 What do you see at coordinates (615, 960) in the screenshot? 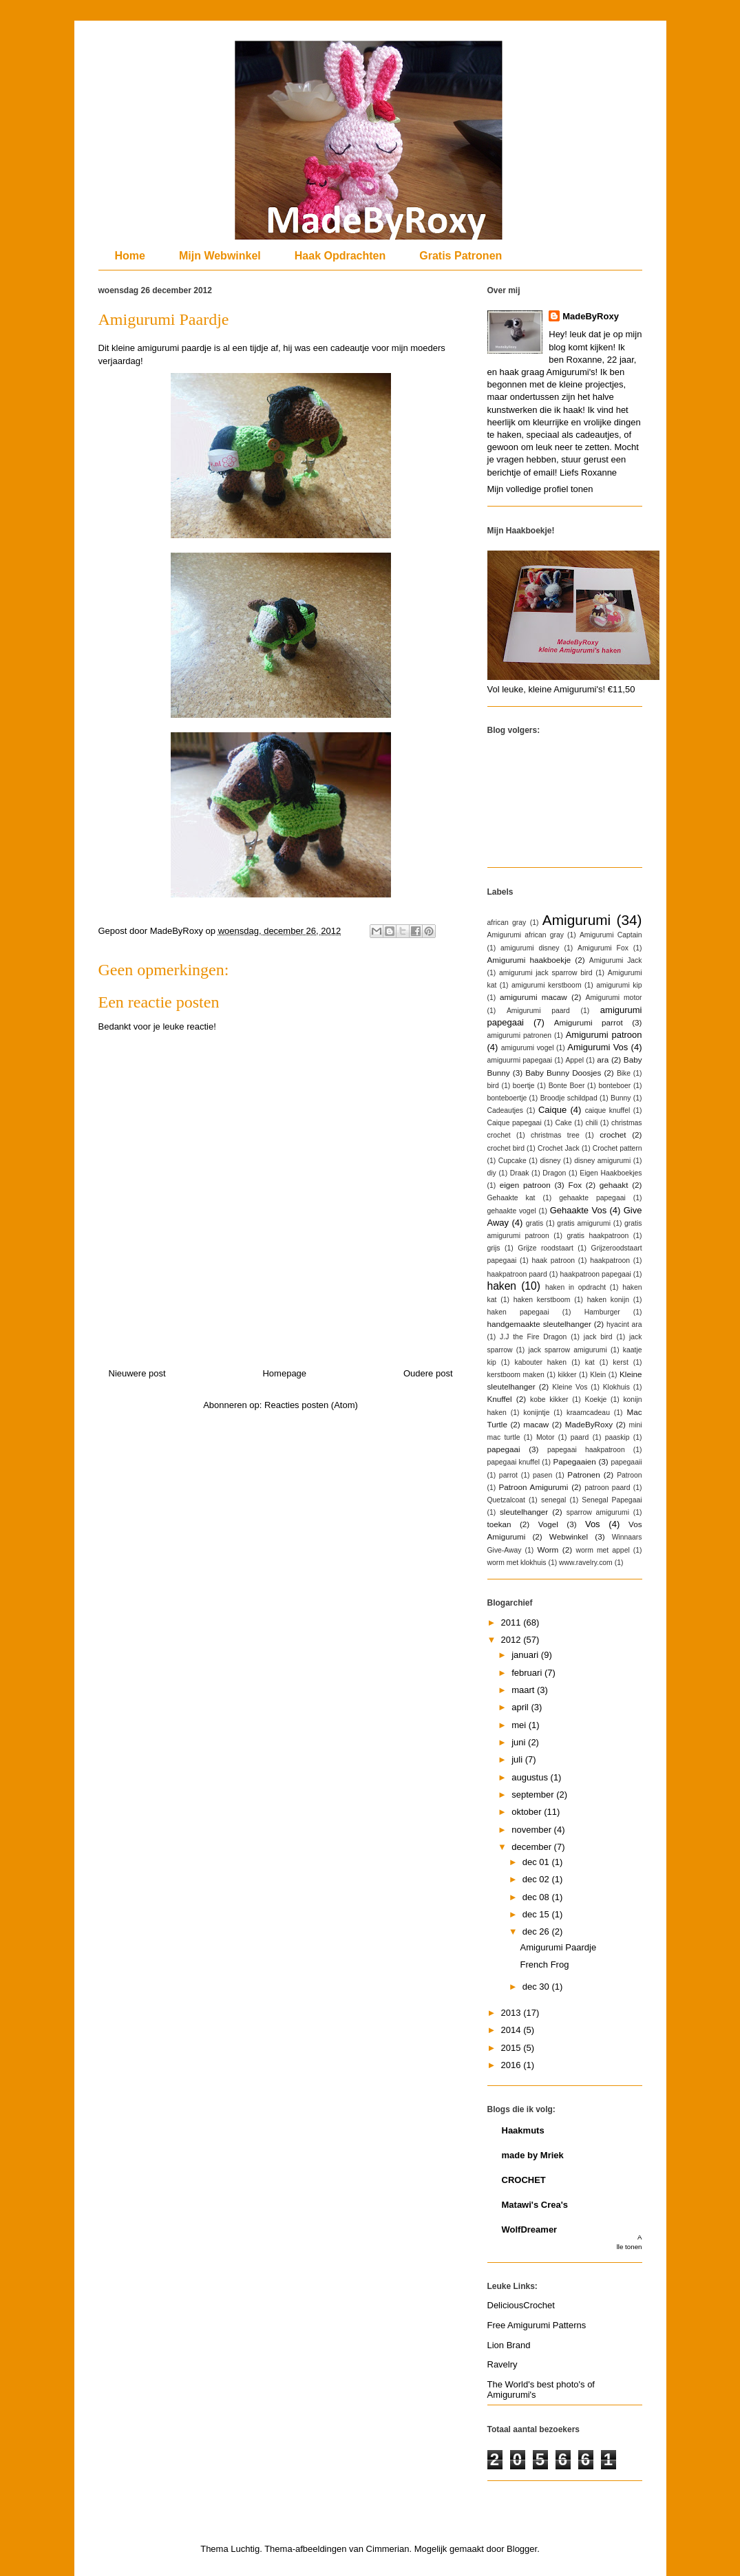
I see `Amigurumi Jack` at bounding box center [615, 960].